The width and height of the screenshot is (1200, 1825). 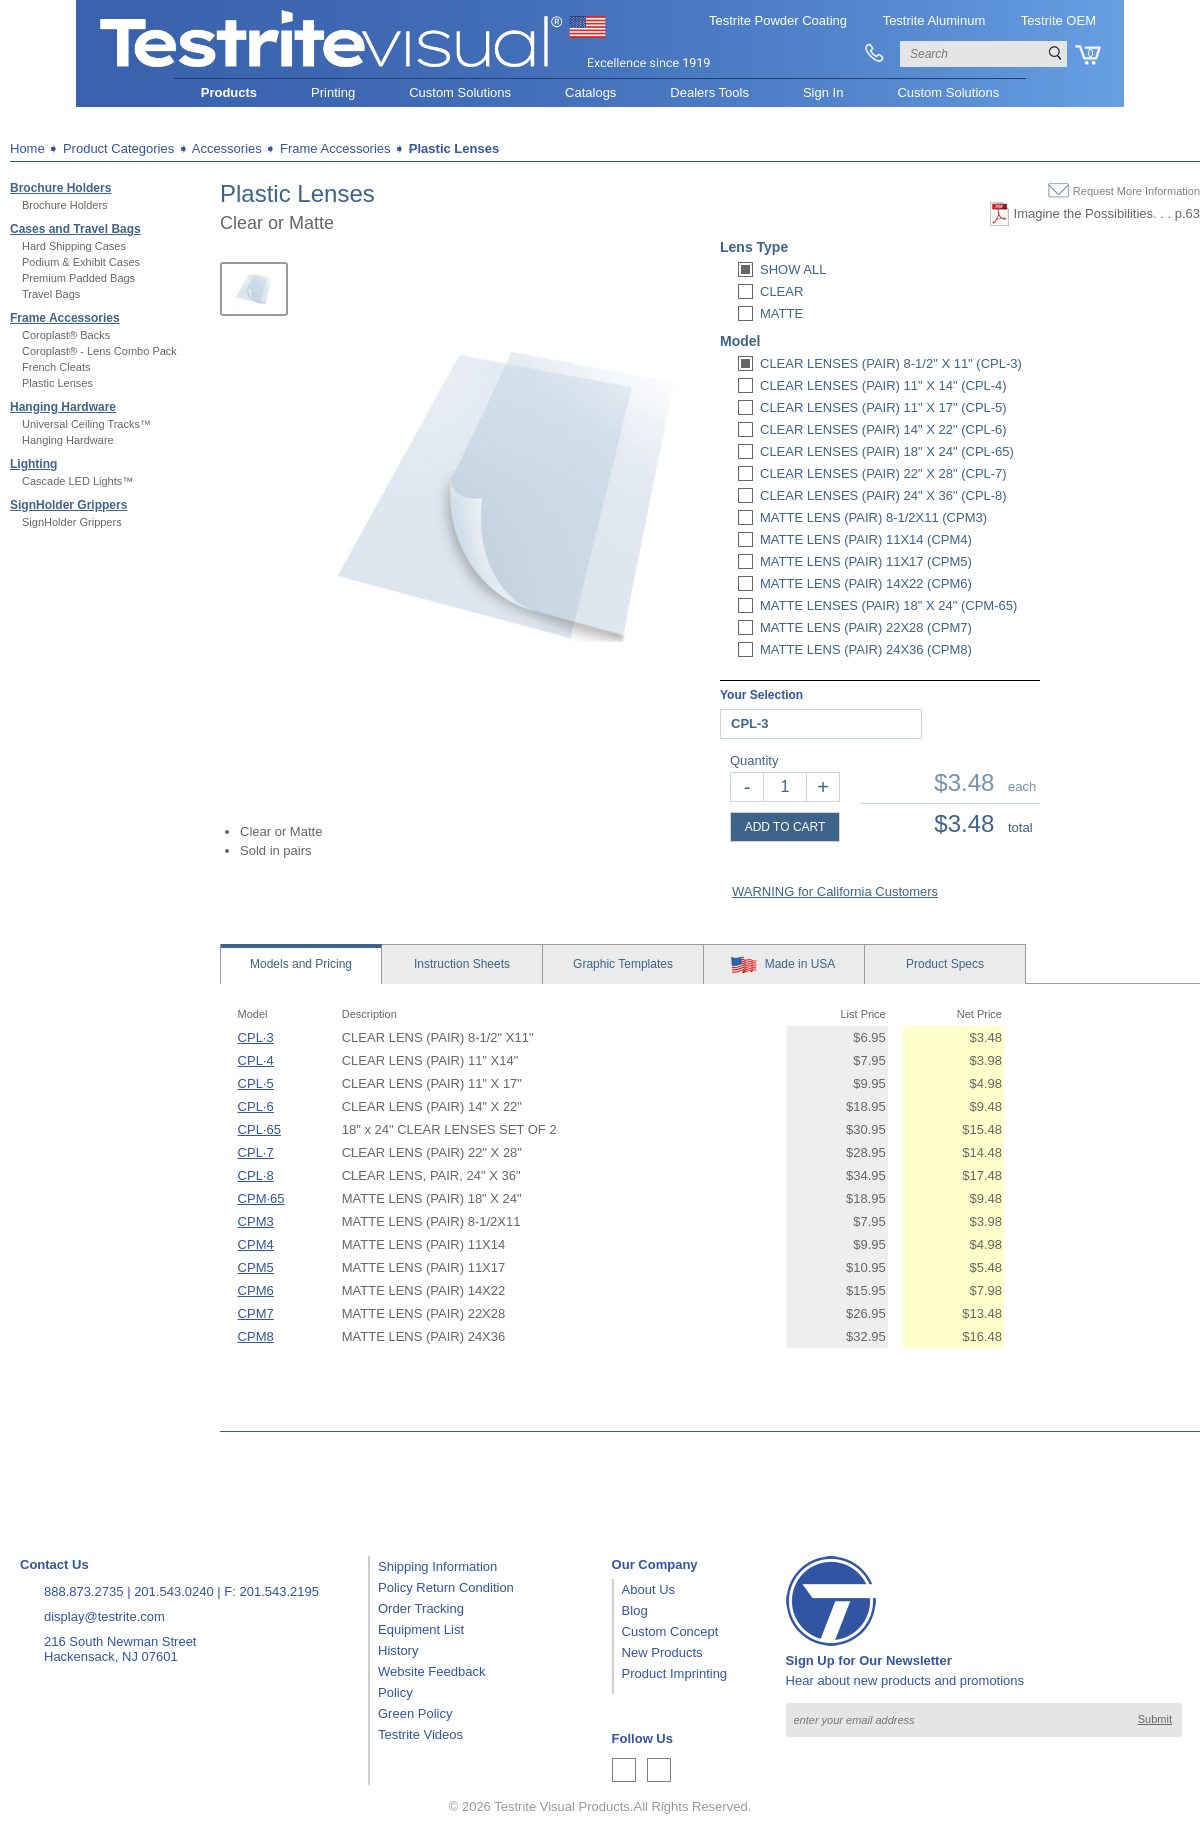 I want to click on Custom Solutions, so click(x=460, y=92).